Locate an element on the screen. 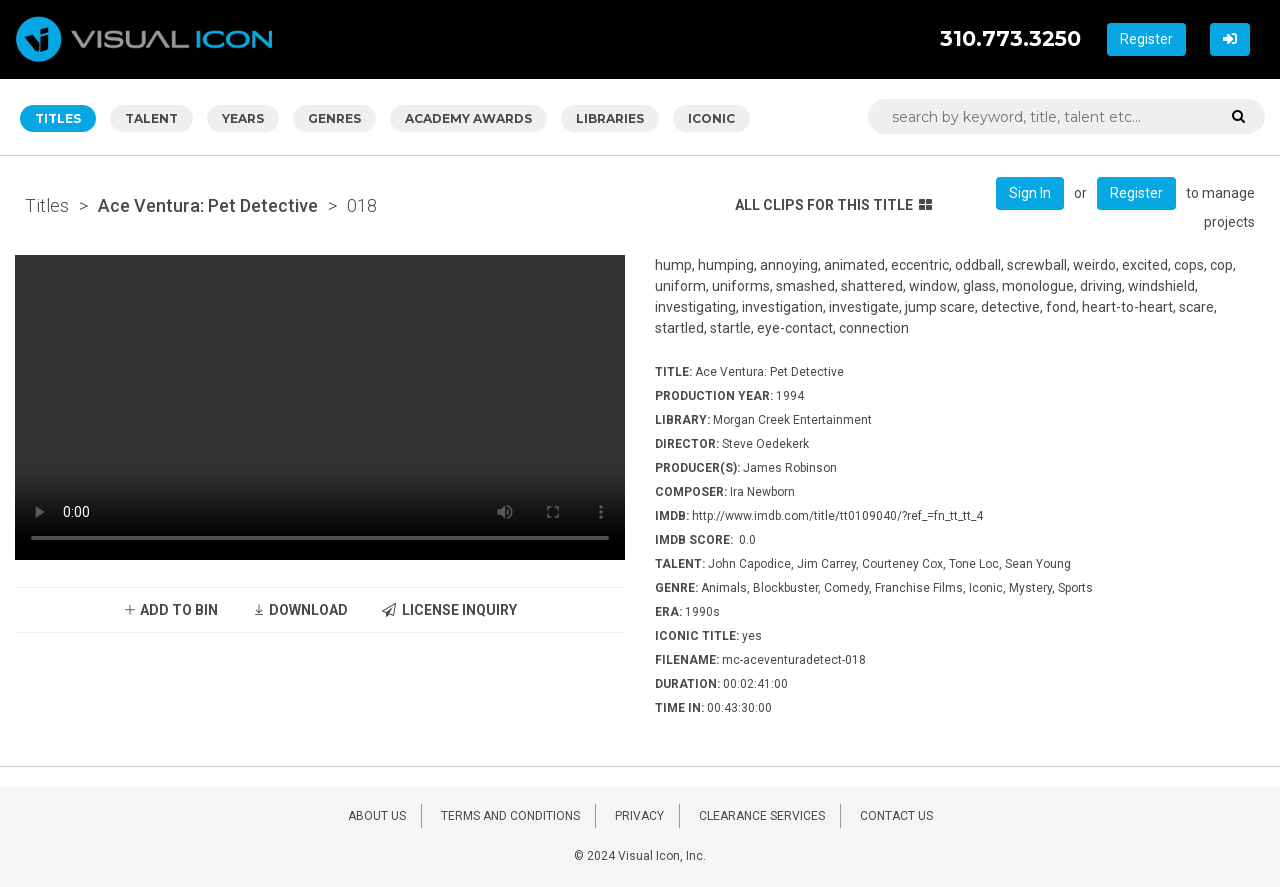 Image resolution: width=1280 pixels, height=887 pixels. Sign In is located at coordinates (1030, 193).